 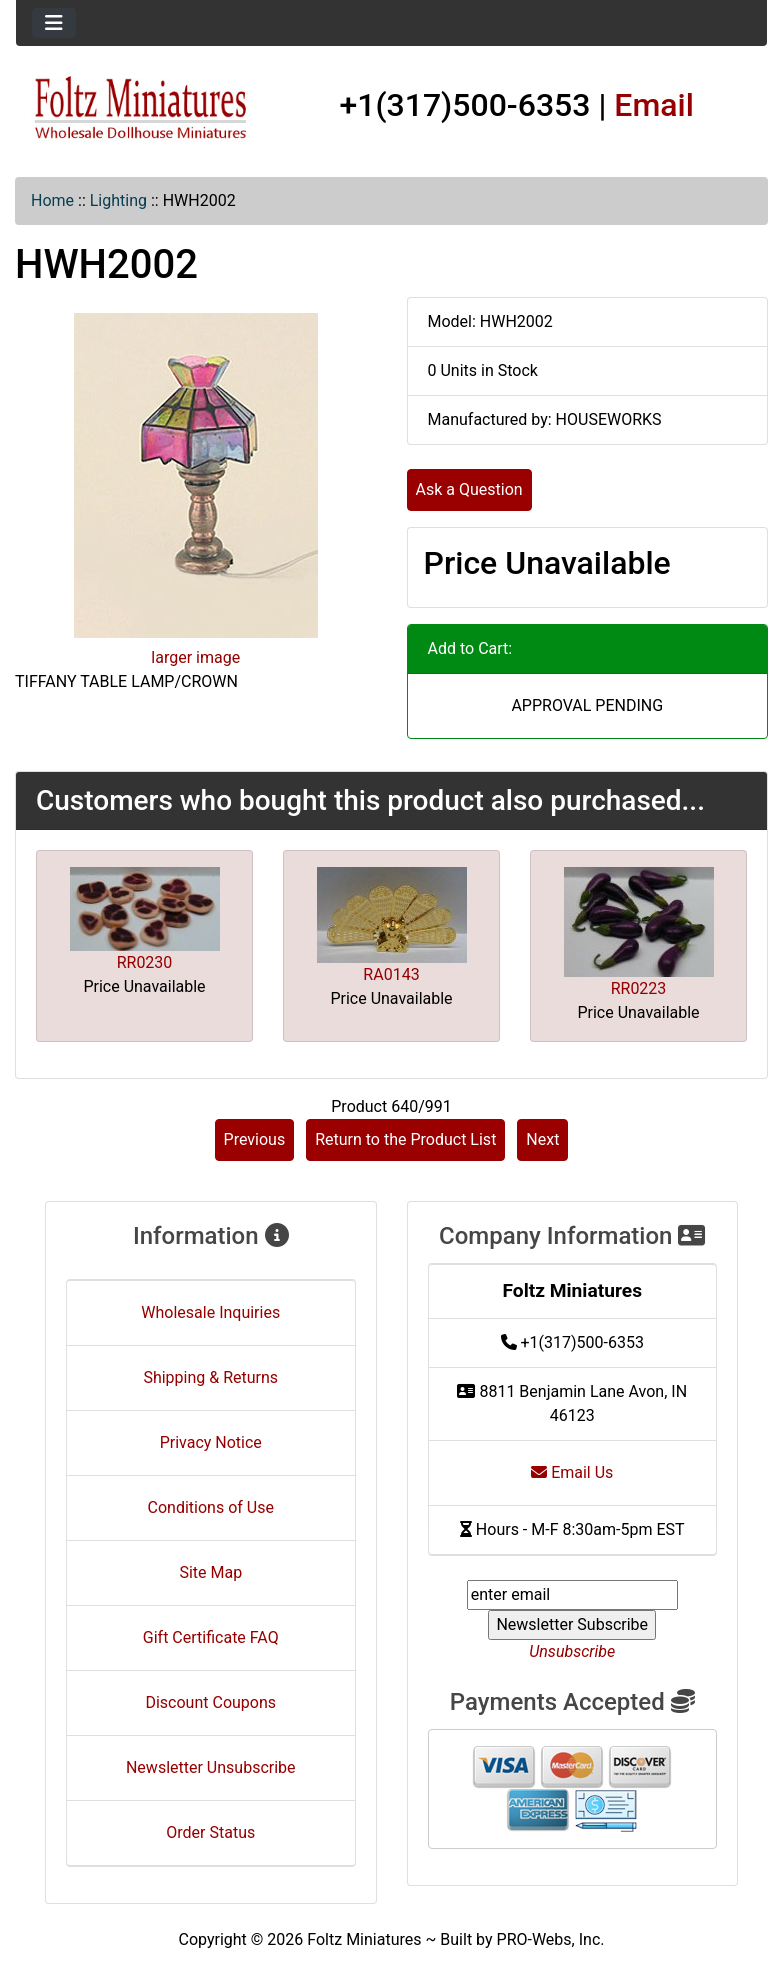 What do you see at coordinates (405, 1139) in the screenshot?
I see `Return to the Product List` at bounding box center [405, 1139].